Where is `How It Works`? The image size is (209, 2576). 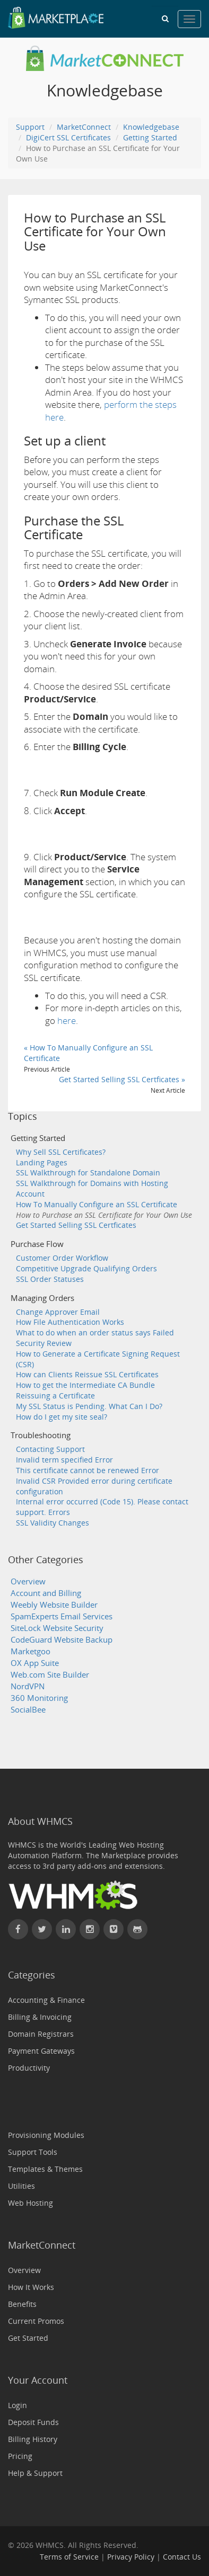 How It Works is located at coordinates (31, 2287).